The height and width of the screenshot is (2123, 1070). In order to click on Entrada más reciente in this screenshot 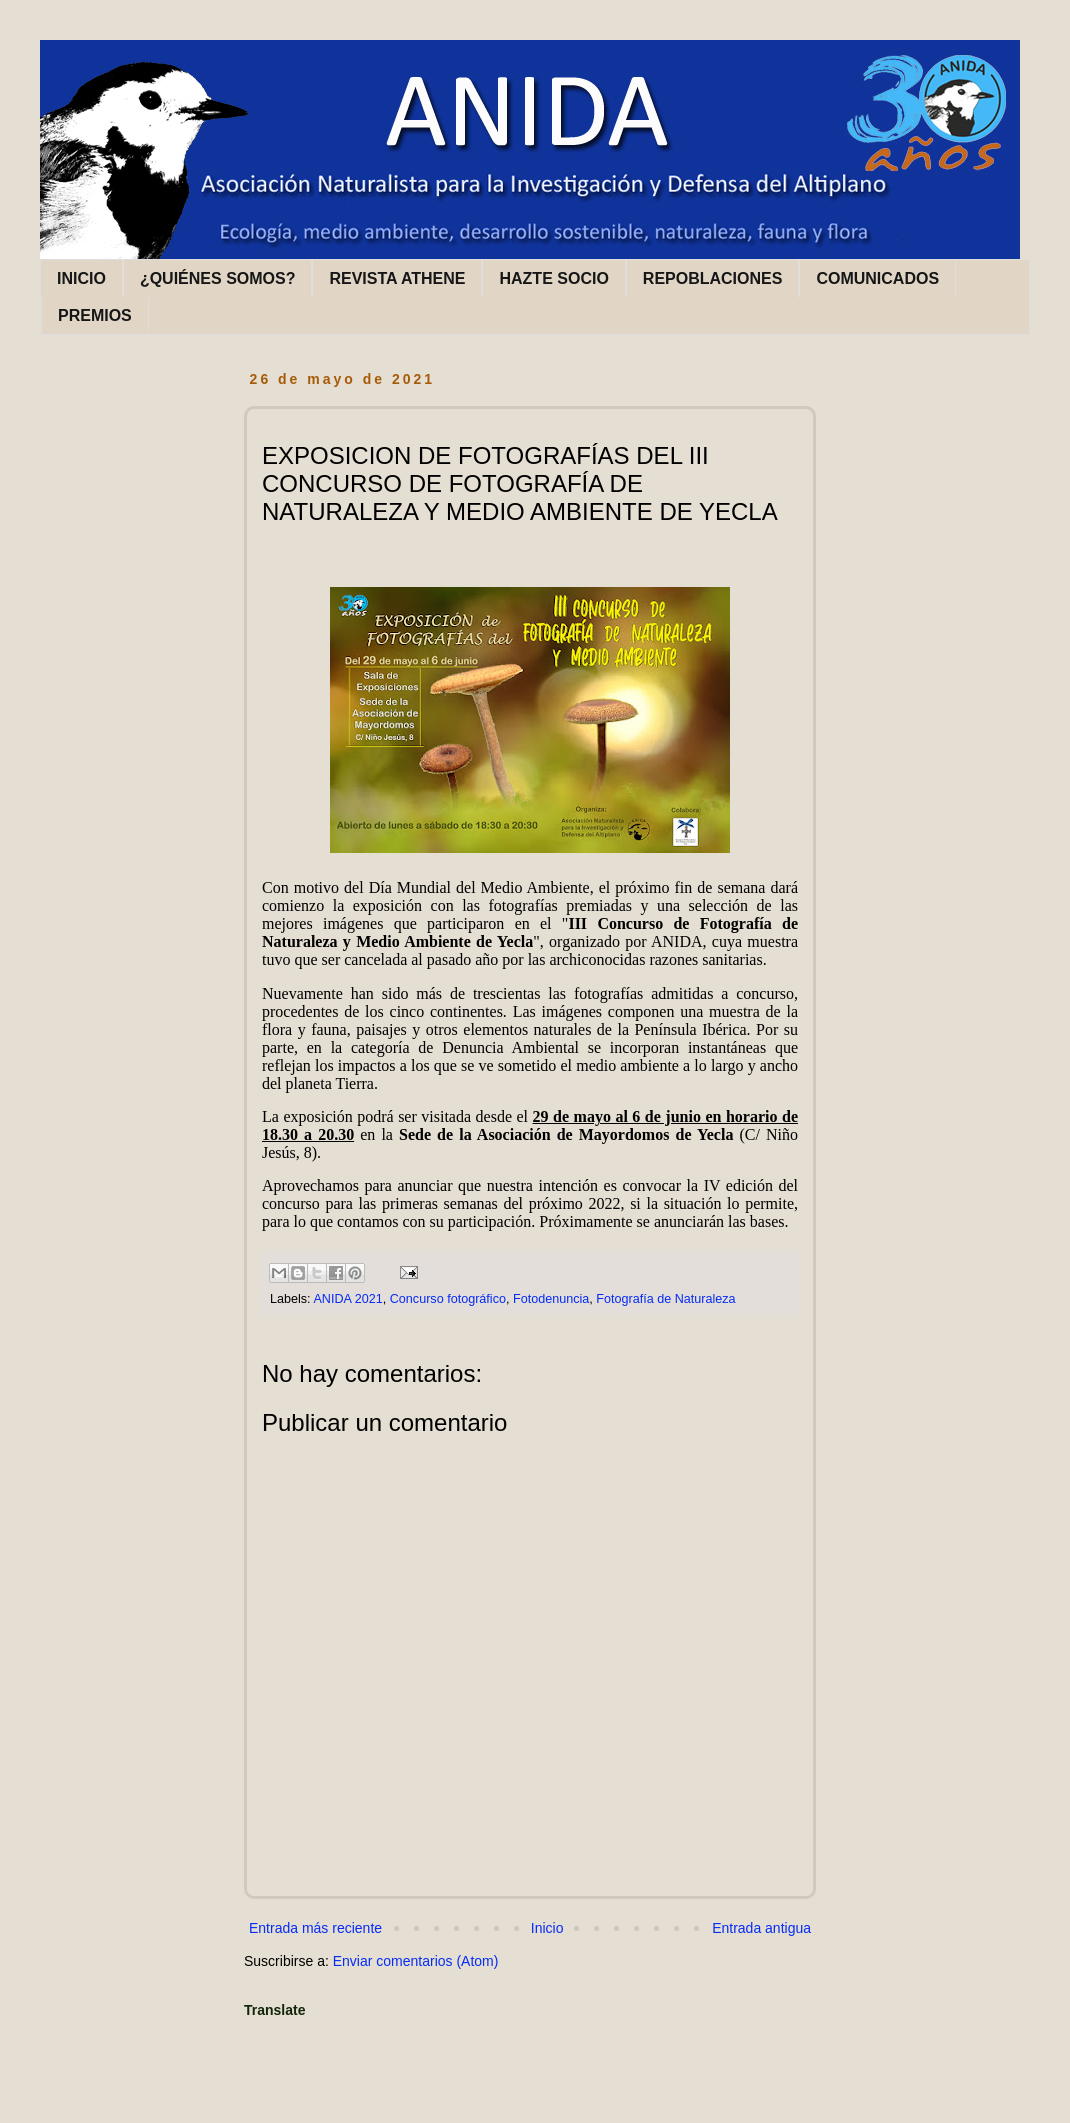, I will do `click(315, 1928)`.